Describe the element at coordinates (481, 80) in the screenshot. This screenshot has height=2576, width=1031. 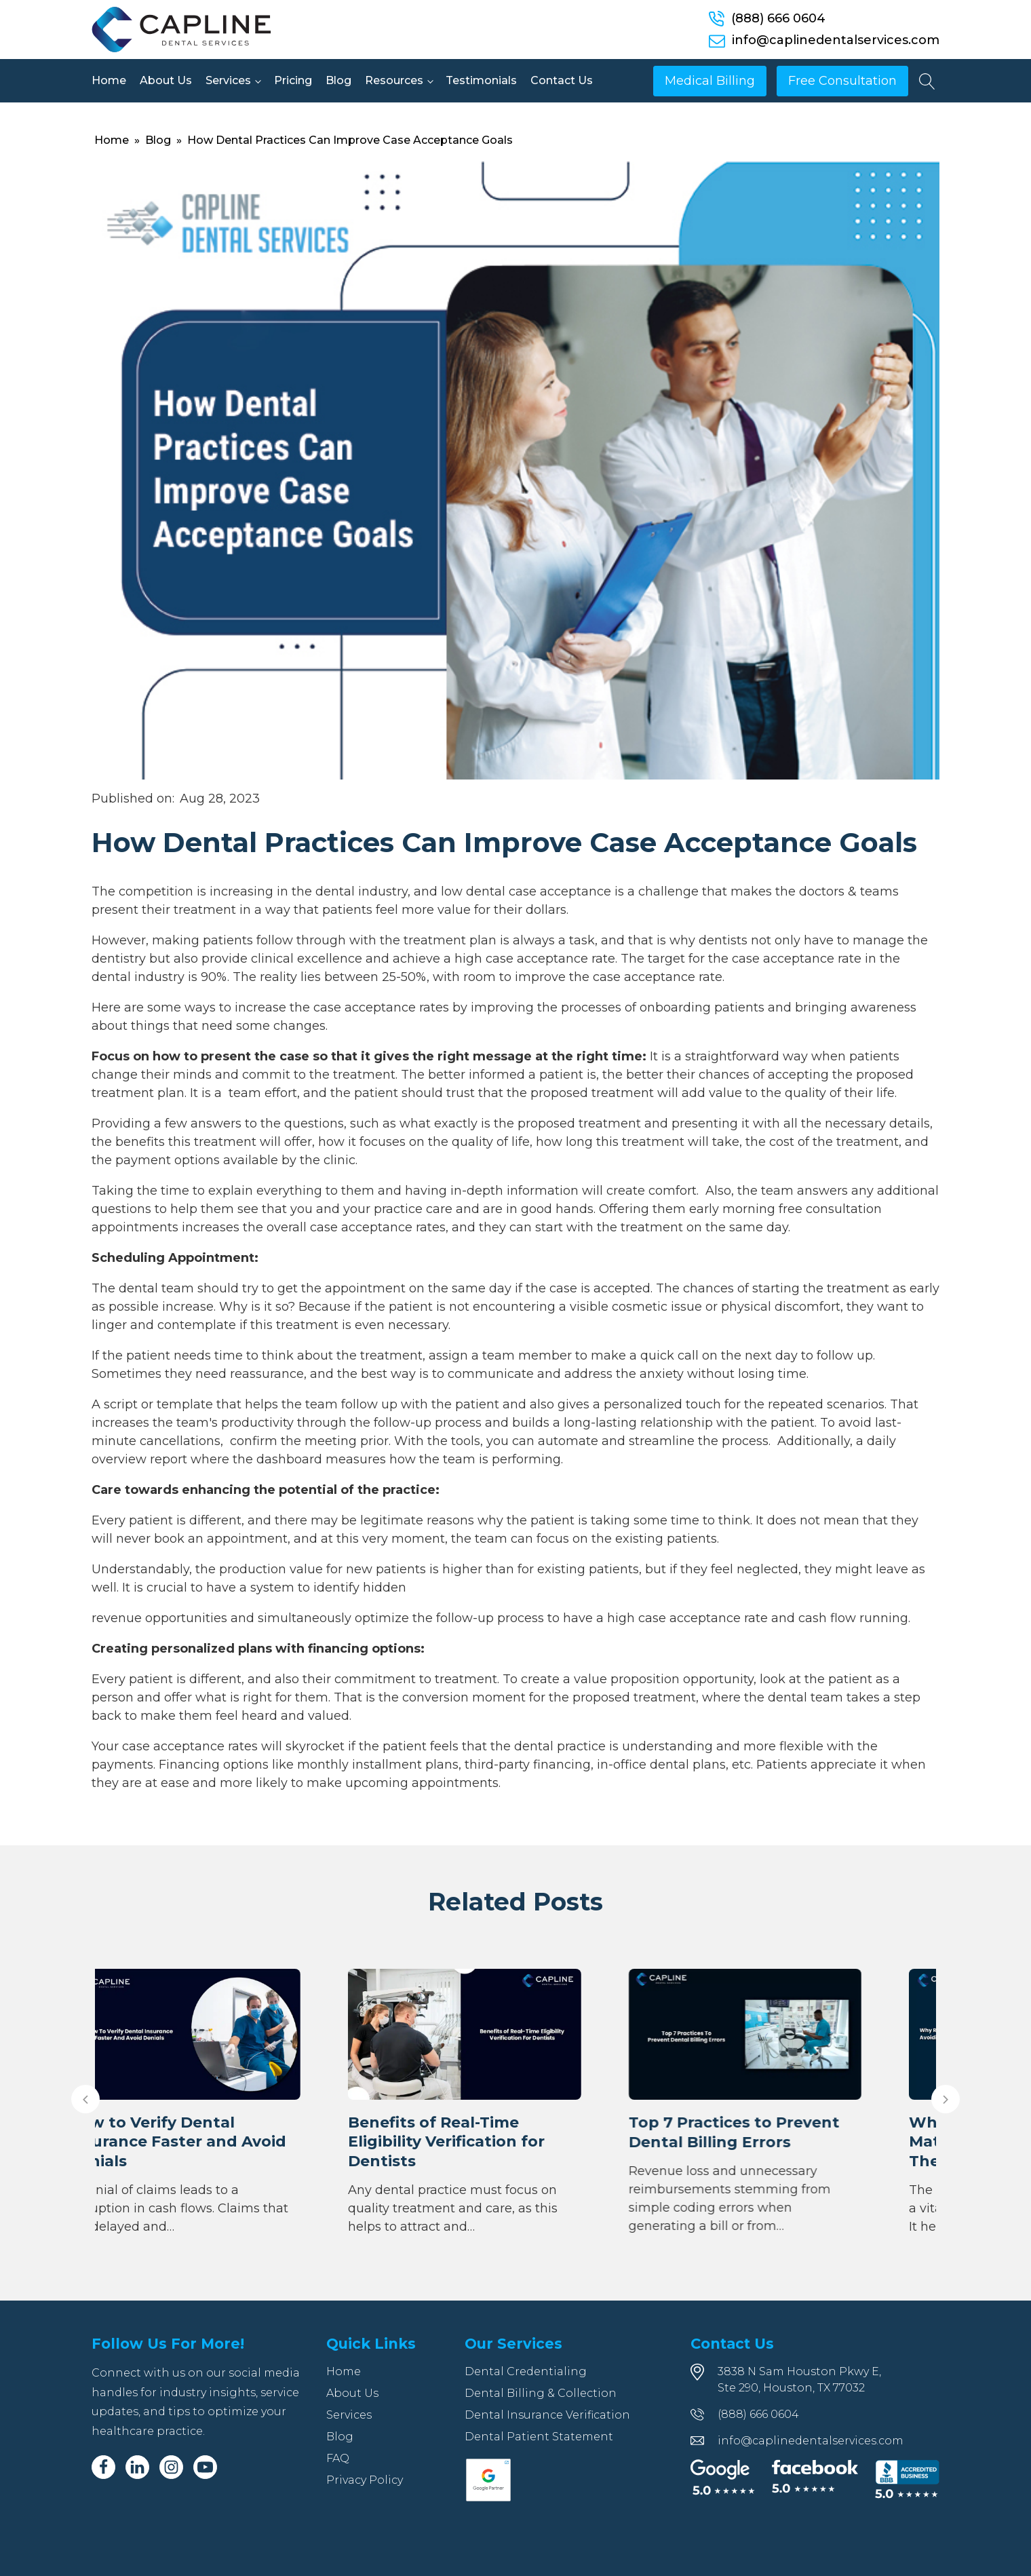
I see `Testimonials` at that location.